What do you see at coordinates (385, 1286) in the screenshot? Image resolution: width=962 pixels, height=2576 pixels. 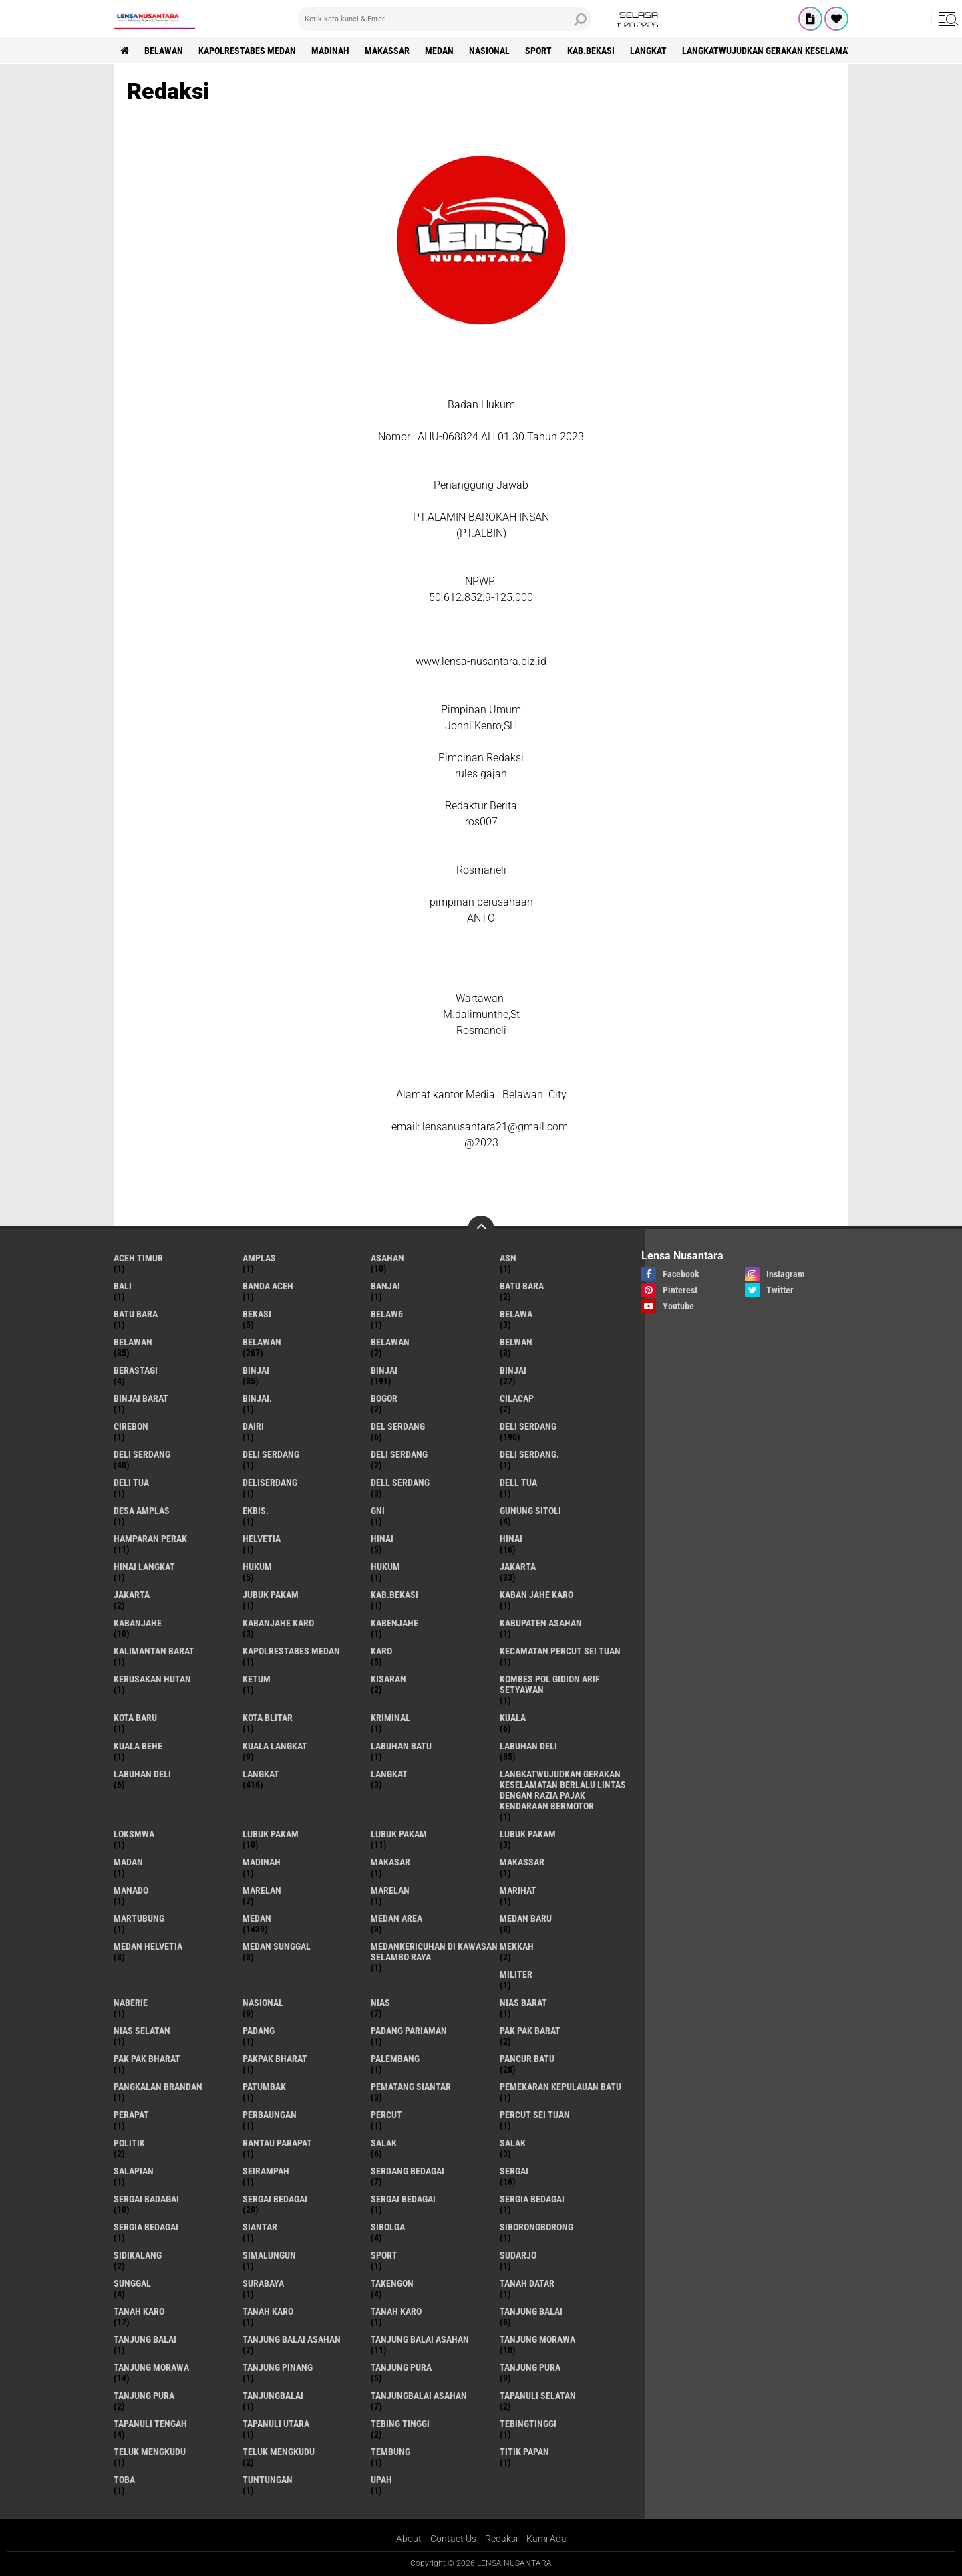 I see `Banjai` at bounding box center [385, 1286].